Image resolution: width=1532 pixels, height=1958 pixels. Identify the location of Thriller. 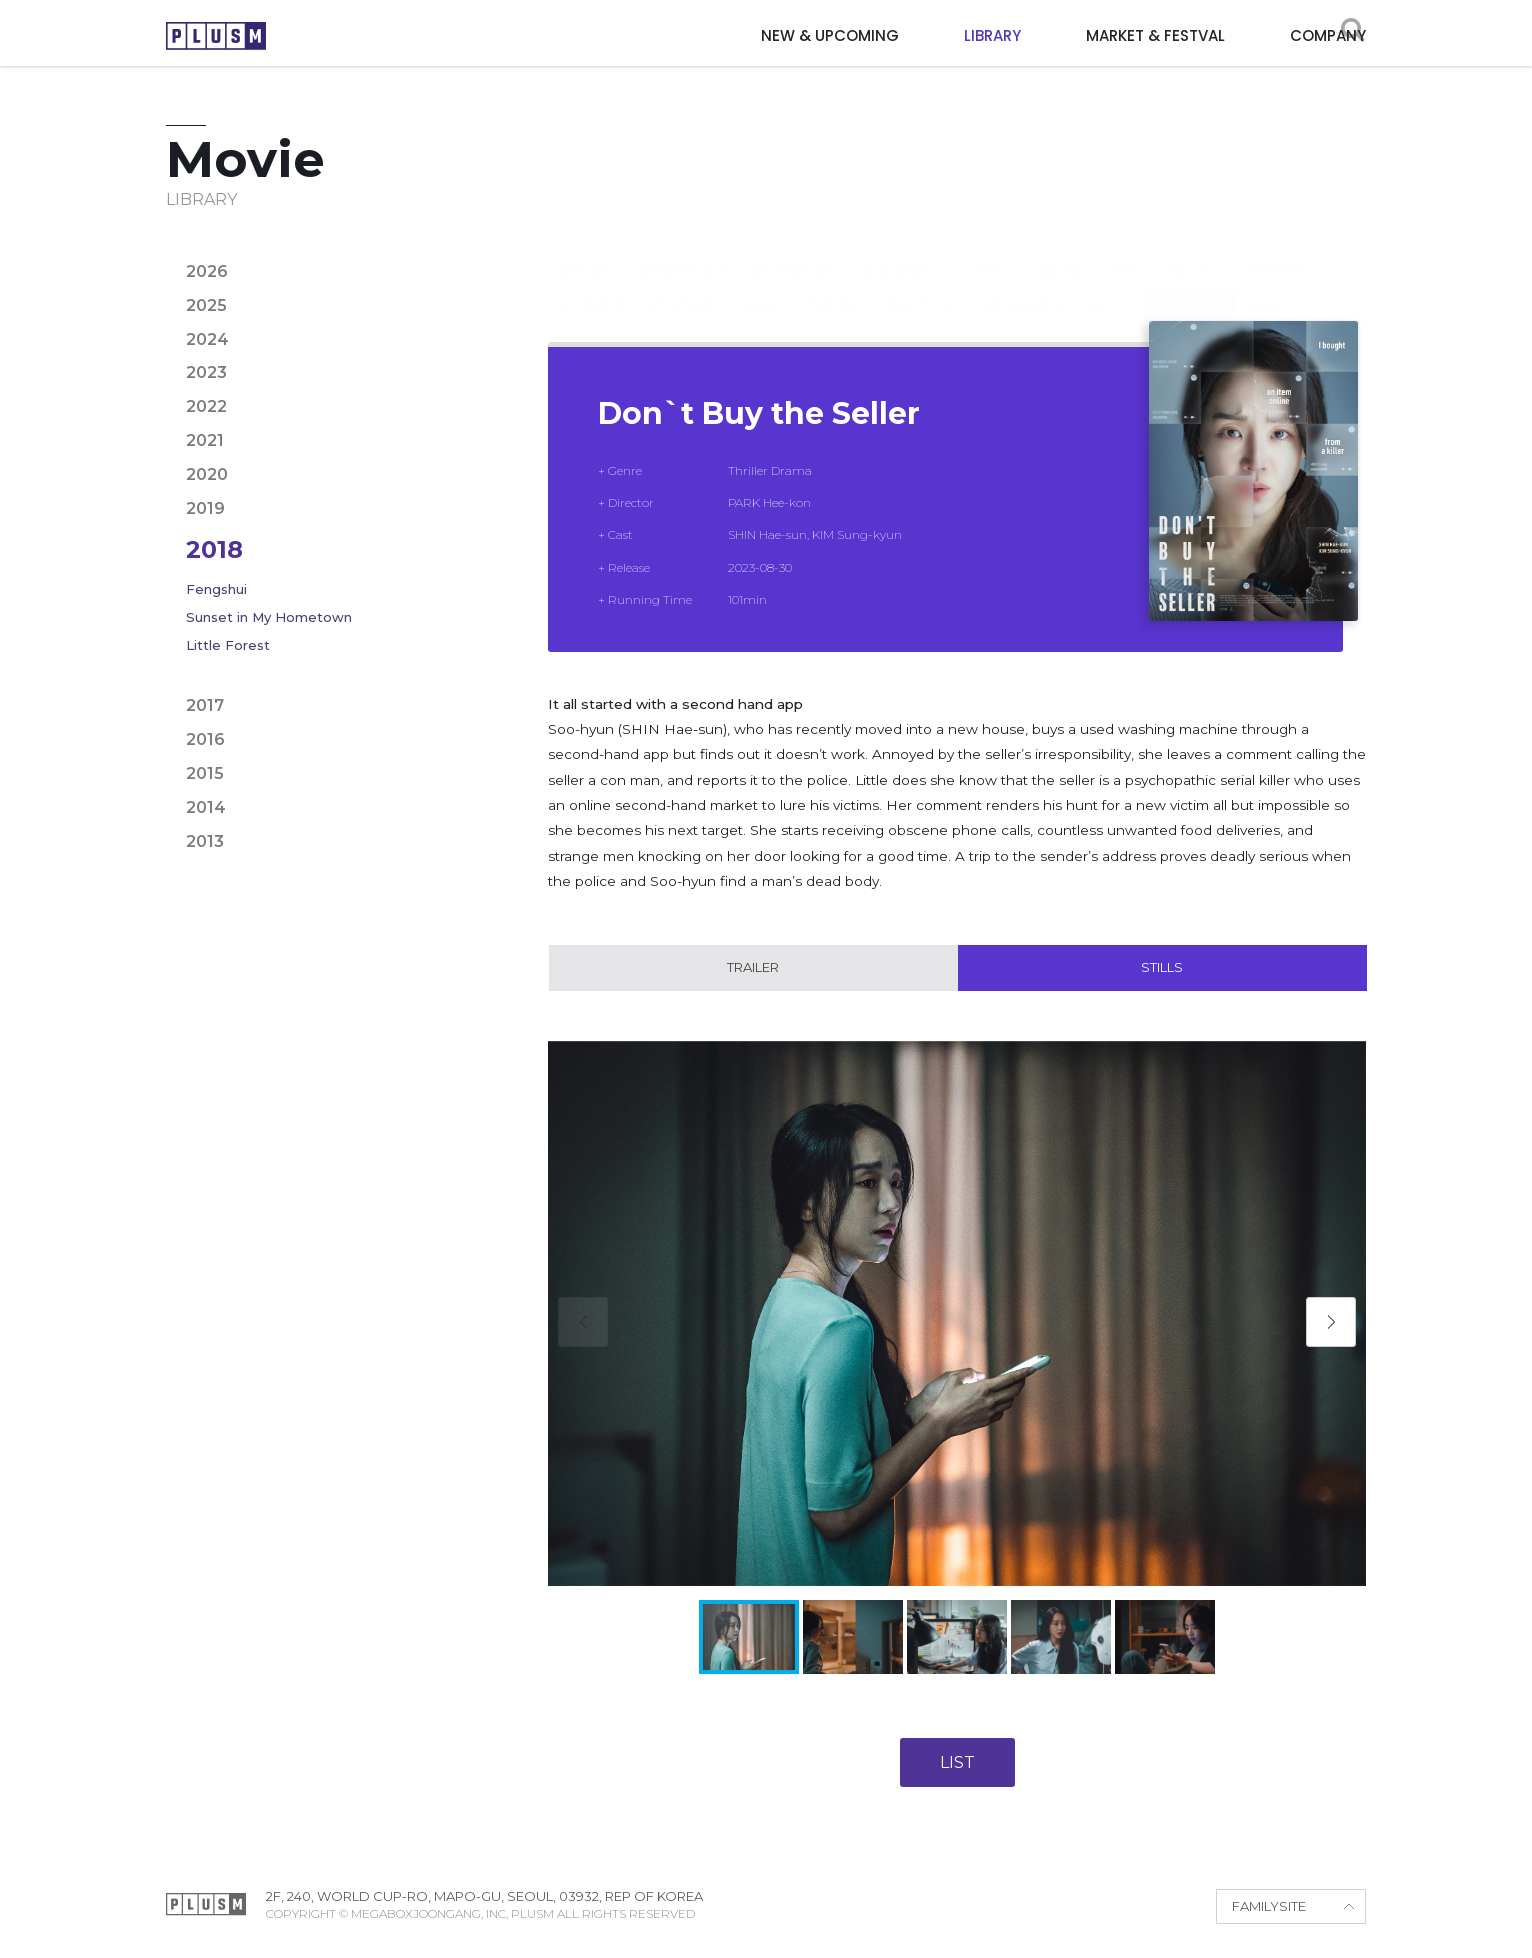
(1189, 284).